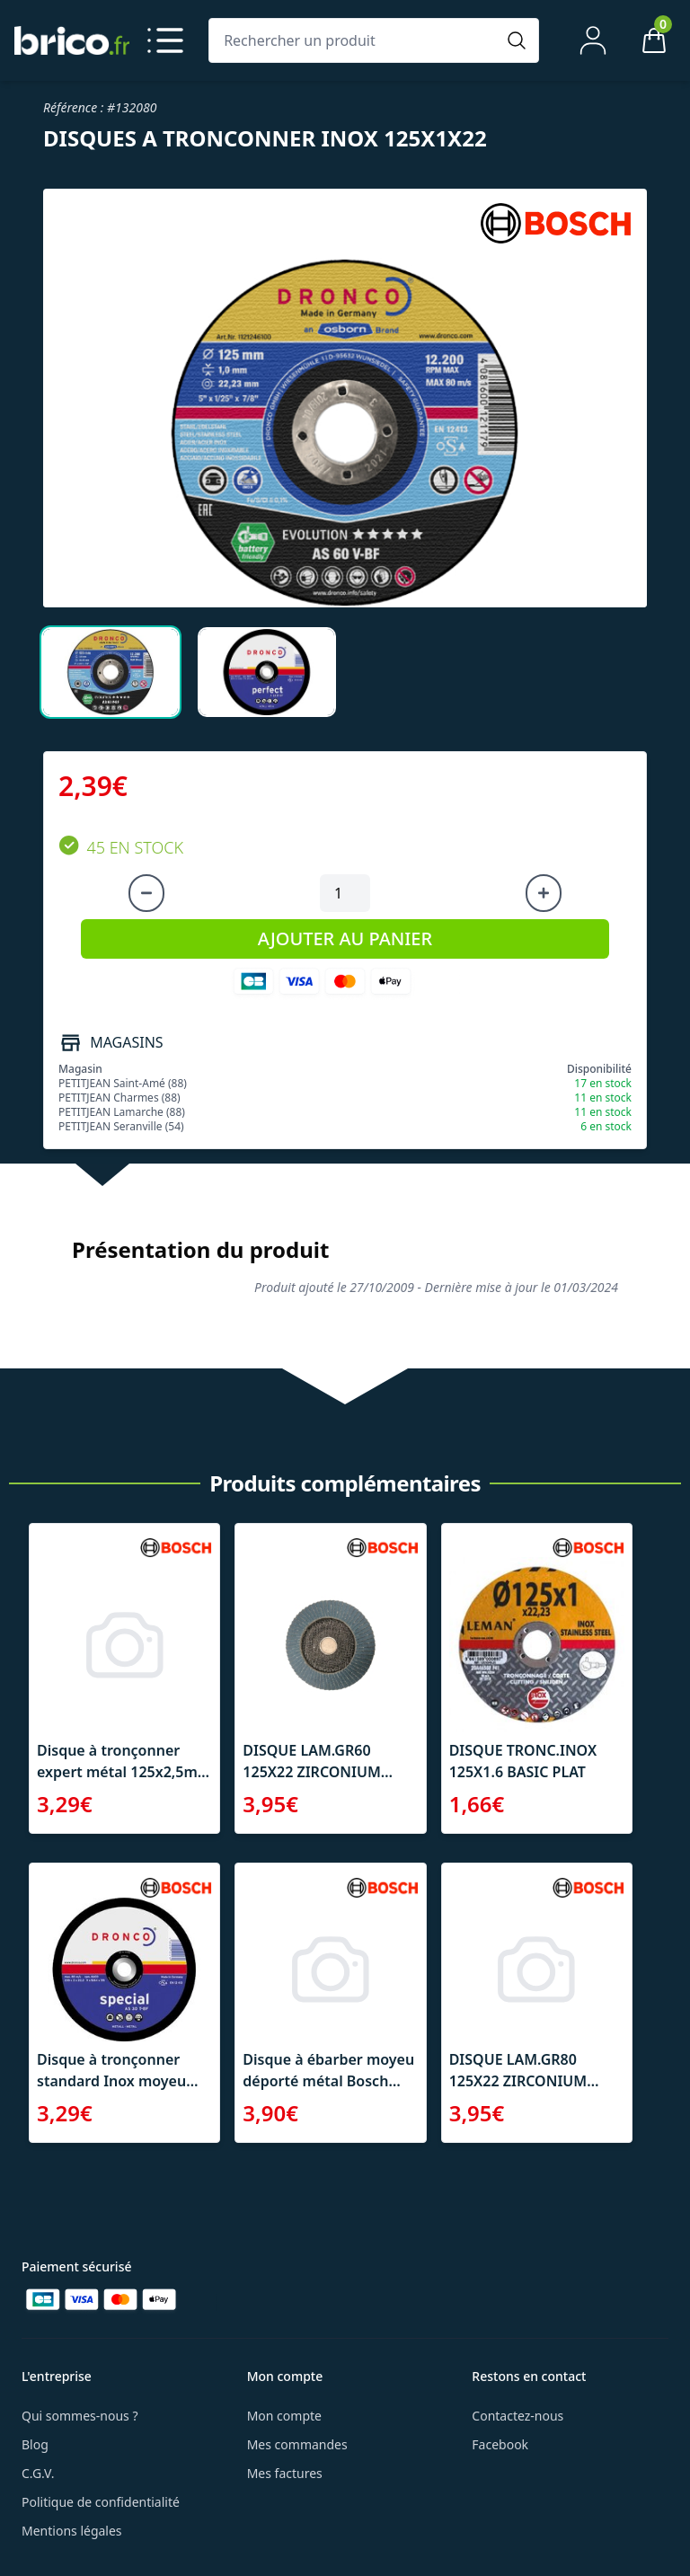  Describe the element at coordinates (285, 2473) in the screenshot. I see `Mes factures` at that location.